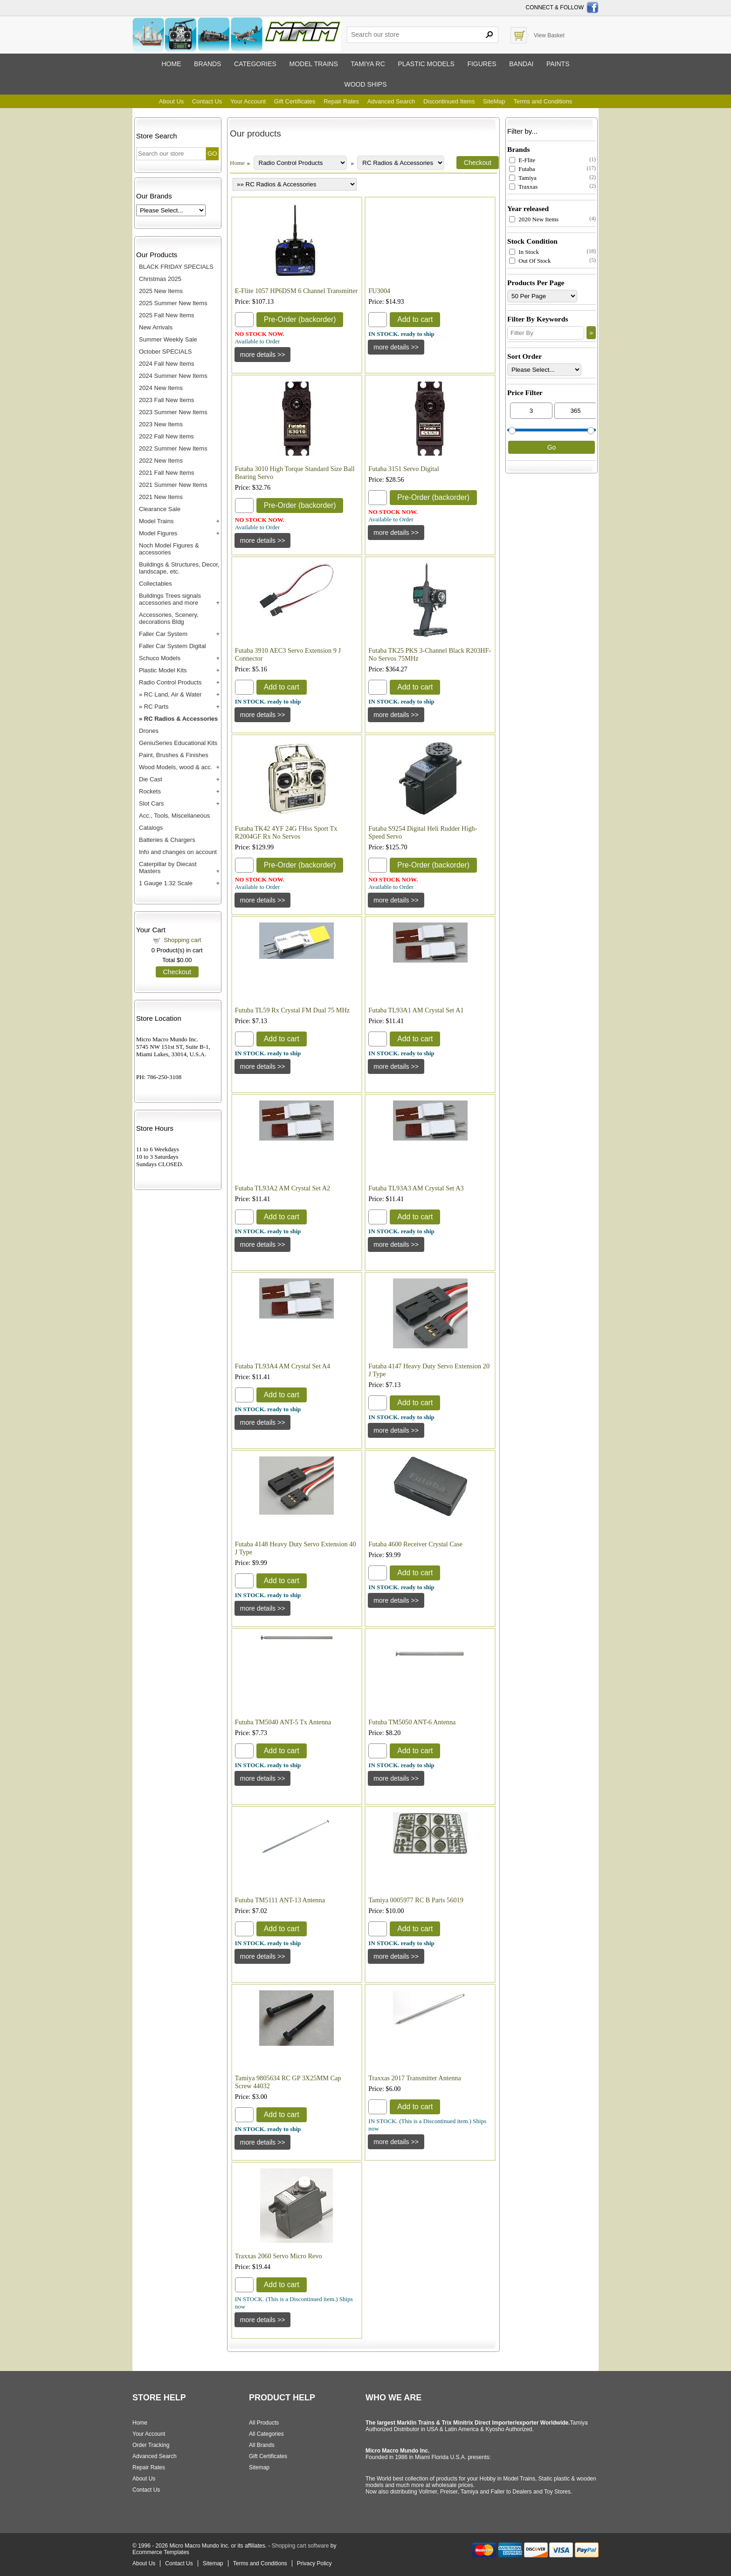 The width and height of the screenshot is (731, 2576). What do you see at coordinates (415, 319) in the screenshot?
I see `Add to cart` at bounding box center [415, 319].